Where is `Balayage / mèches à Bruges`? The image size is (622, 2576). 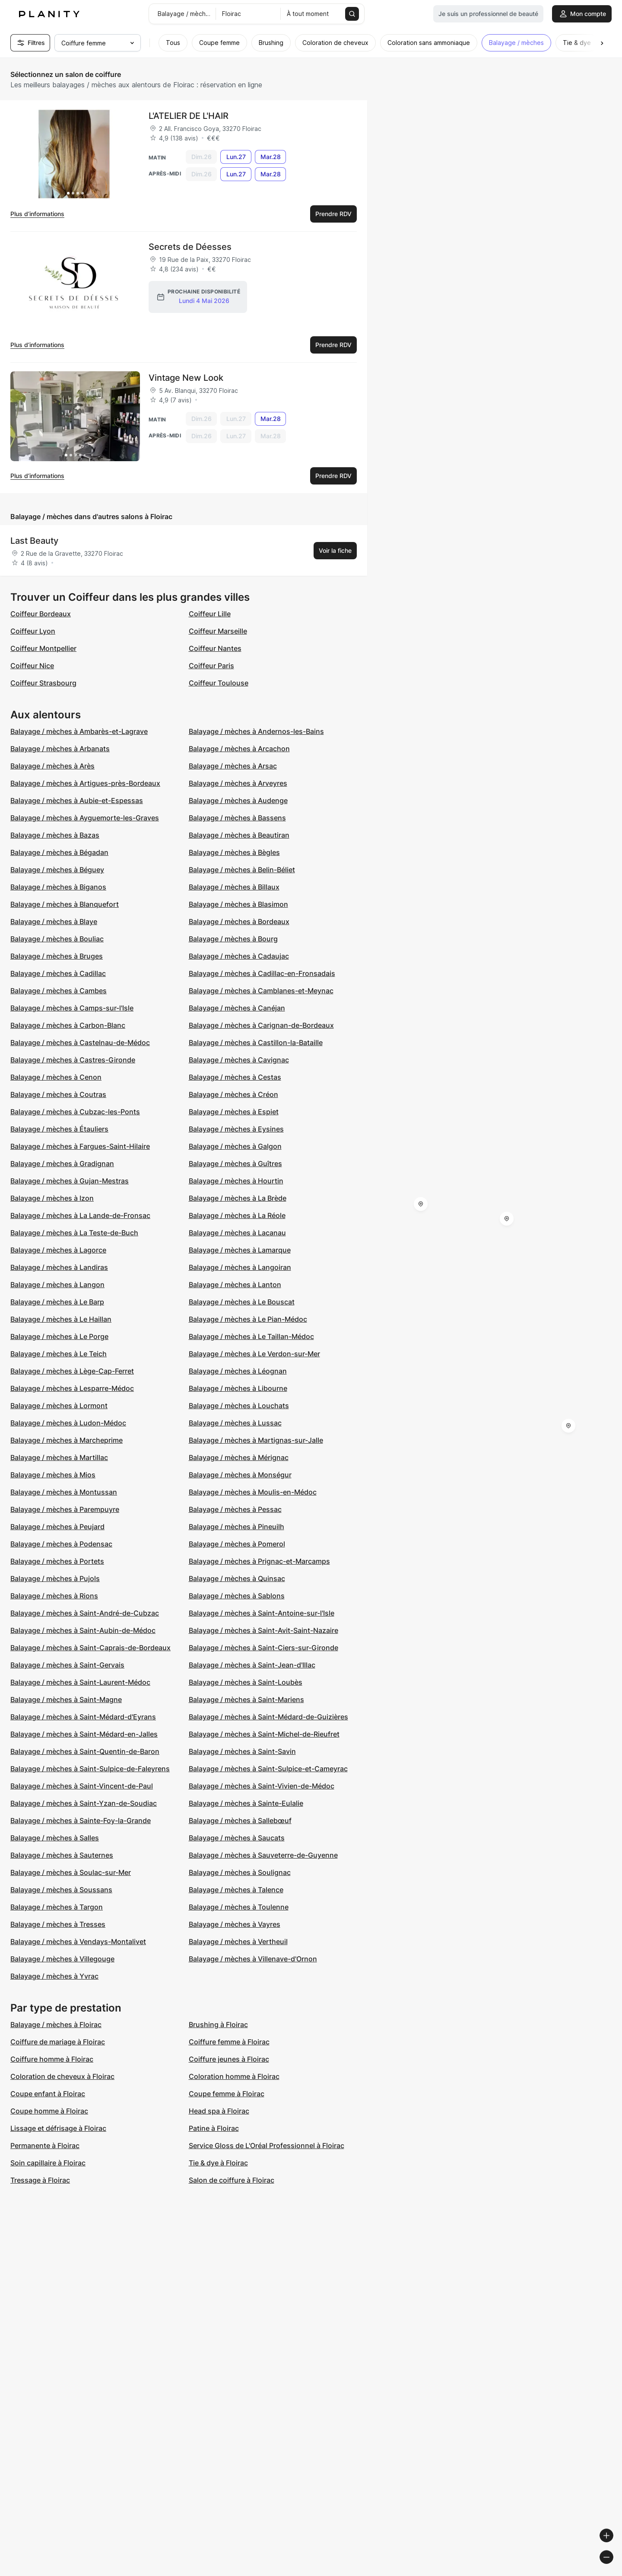
Balayage / mèches à Bruges is located at coordinates (56, 956).